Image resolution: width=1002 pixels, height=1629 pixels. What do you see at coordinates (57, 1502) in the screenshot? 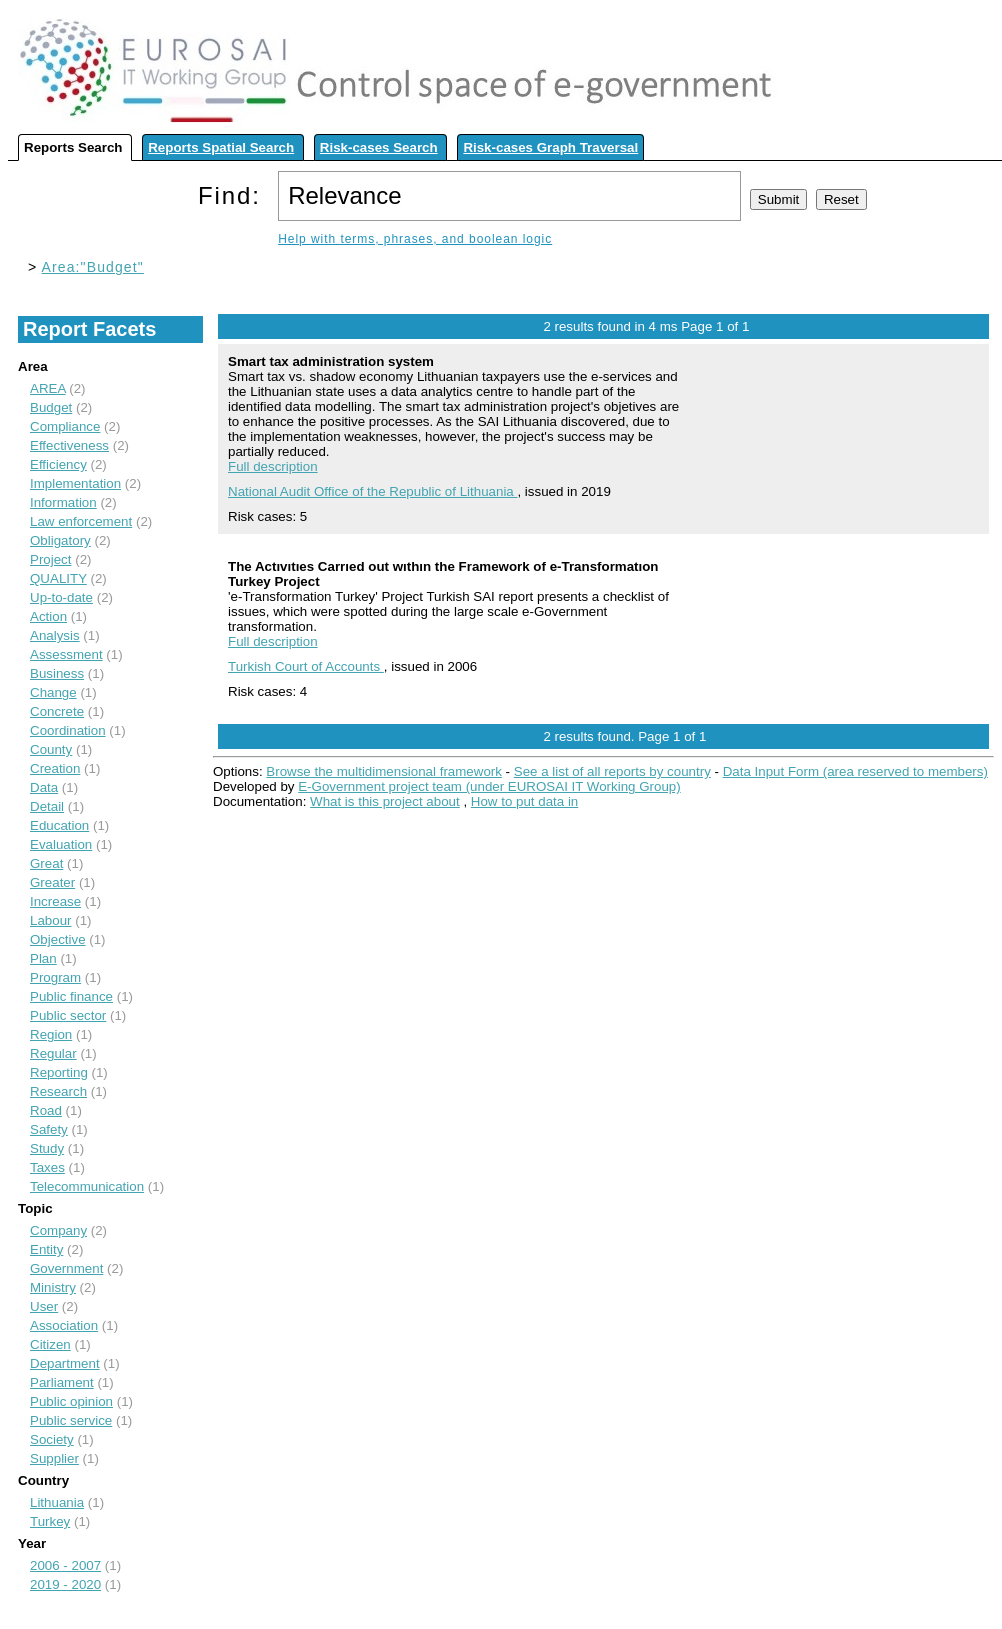
I see `Lithuania` at bounding box center [57, 1502].